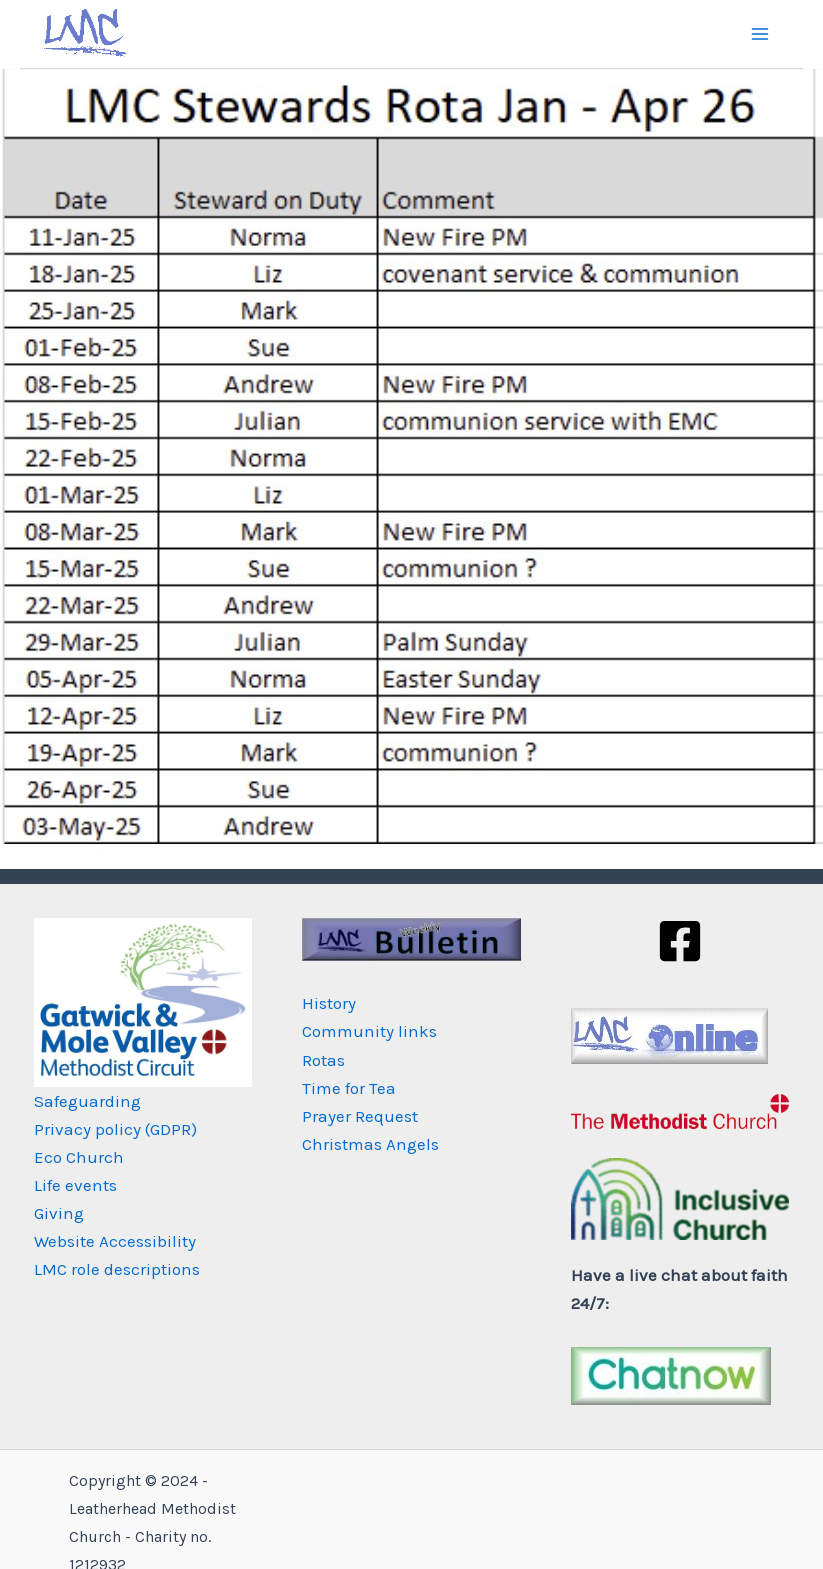 The height and width of the screenshot is (1569, 823). Describe the element at coordinates (117, 1269) in the screenshot. I see `LMC role descriptions` at that location.